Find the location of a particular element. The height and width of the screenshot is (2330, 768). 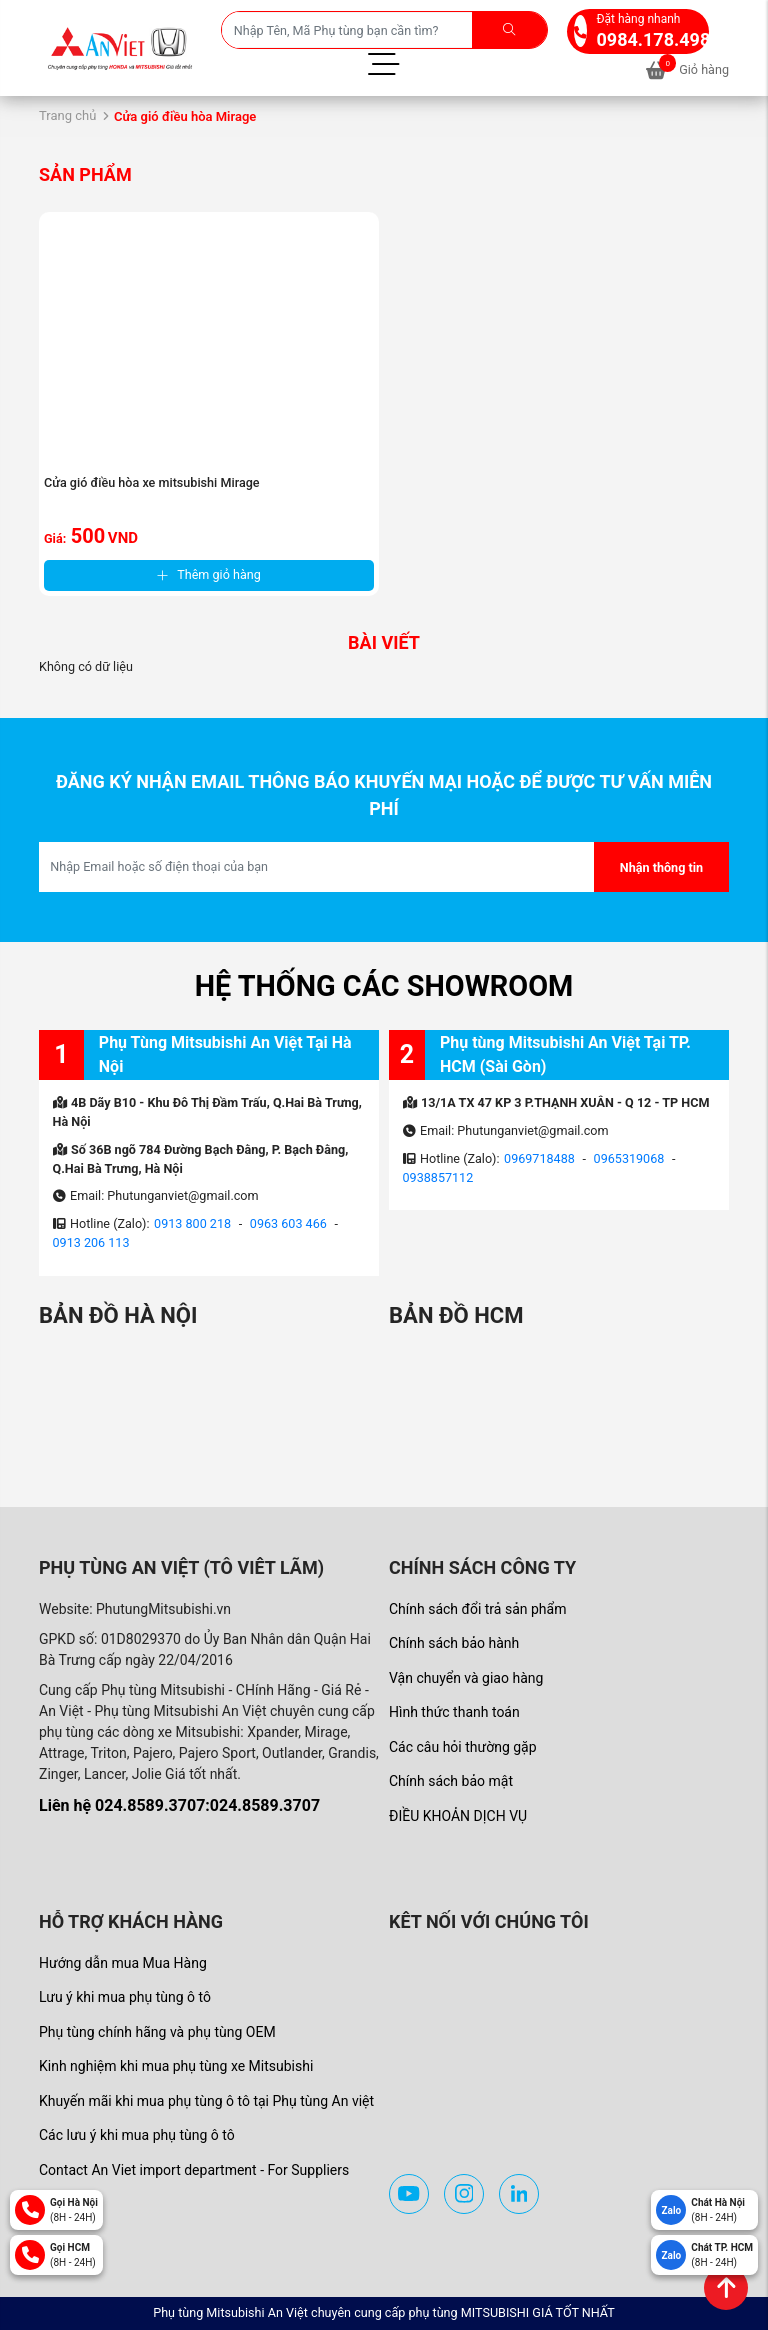

Trang chủ is located at coordinates (67, 115).